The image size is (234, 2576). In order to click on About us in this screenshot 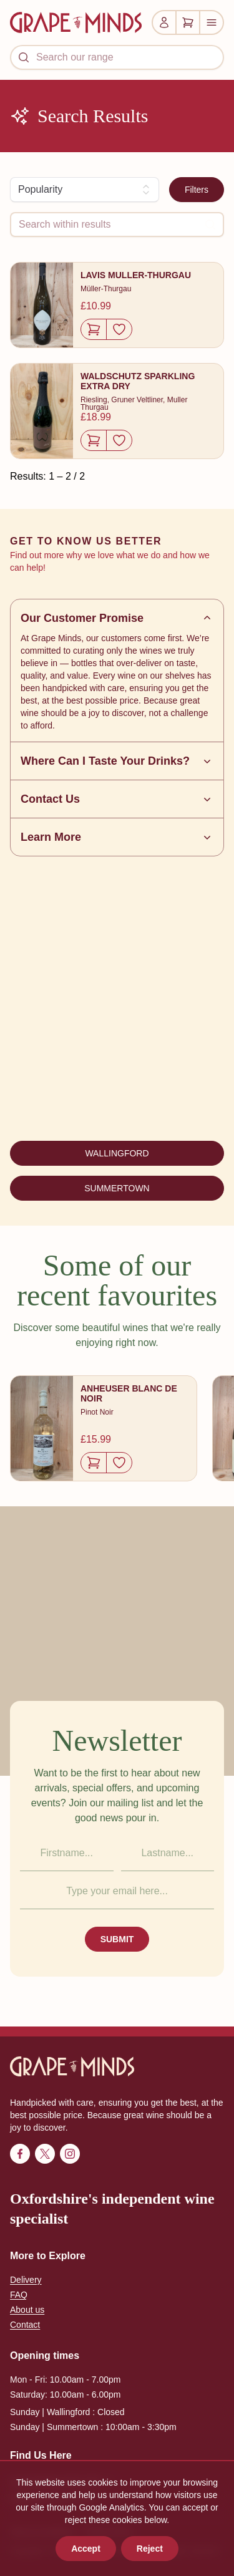, I will do `click(27, 2310)`.